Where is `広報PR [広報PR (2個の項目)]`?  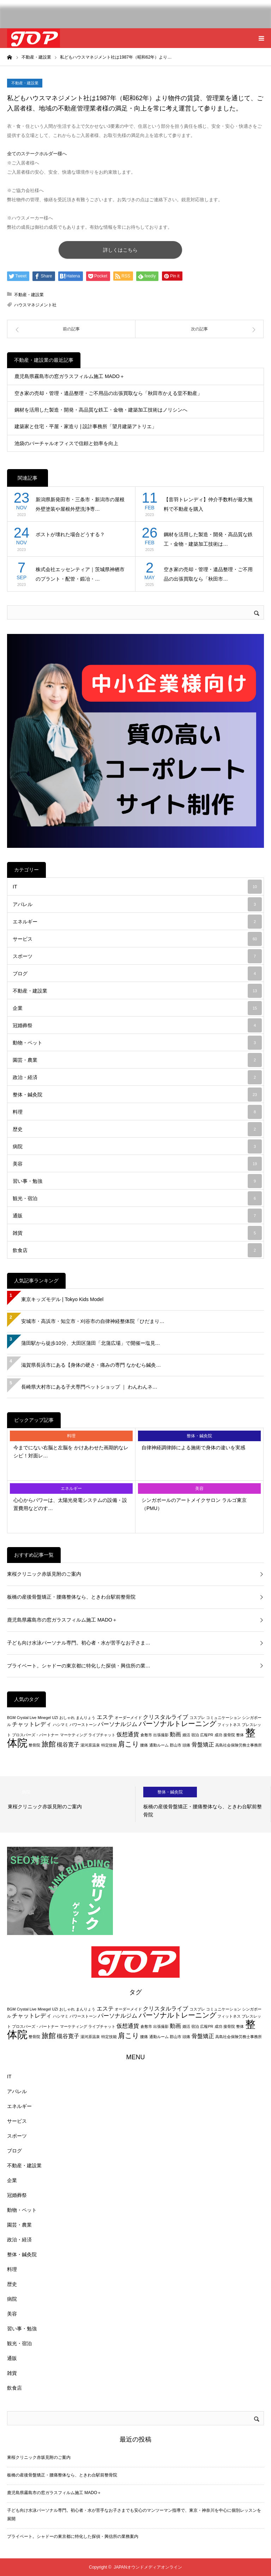 広報PR [広報PR (2個の項目)] is located at coordinates (206, 1735).